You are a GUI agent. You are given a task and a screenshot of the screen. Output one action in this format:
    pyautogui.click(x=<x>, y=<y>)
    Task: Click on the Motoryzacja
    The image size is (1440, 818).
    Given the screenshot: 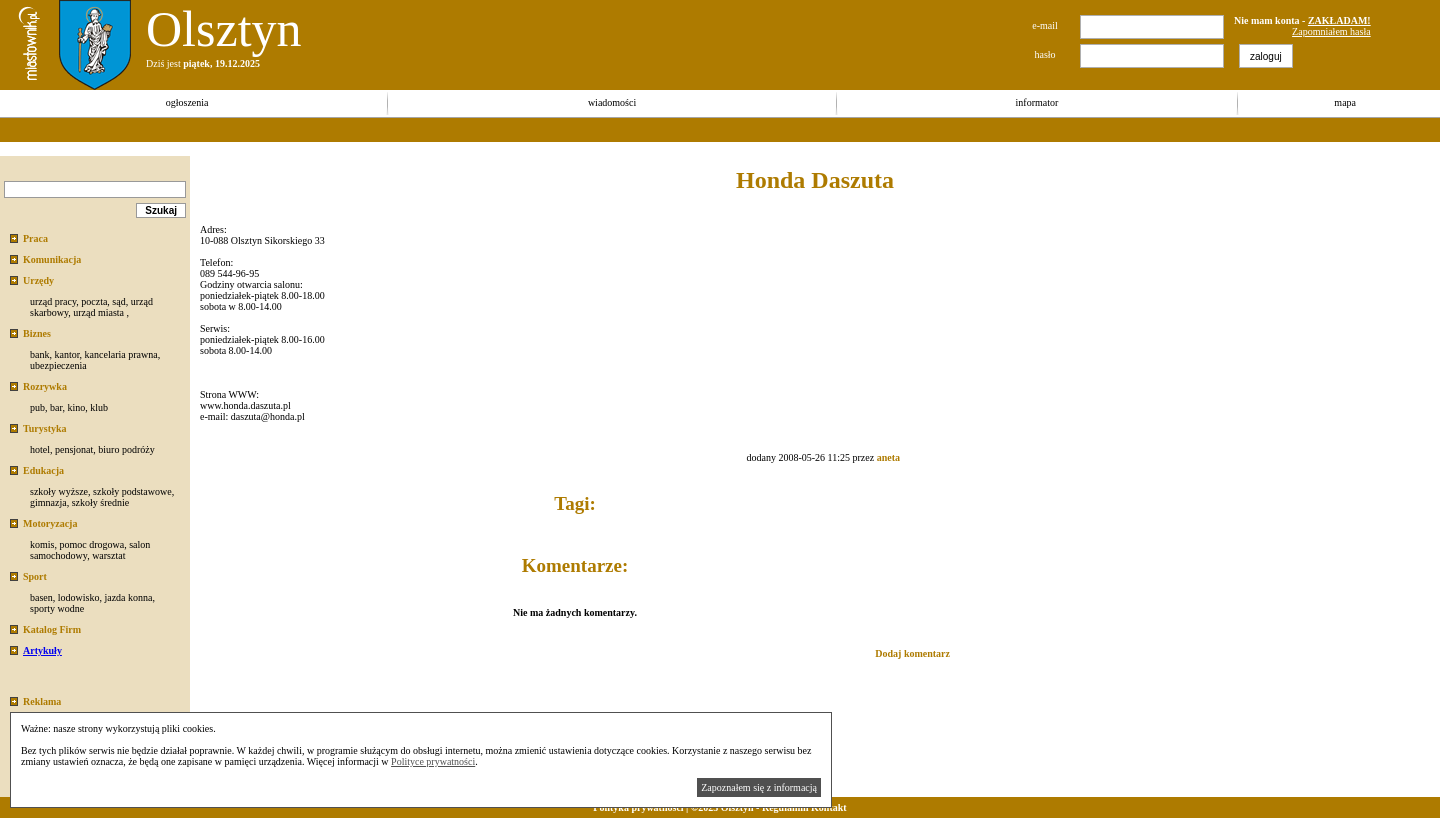 What is the action you would take?
    pyautogui.click(x=50, y=523)
    